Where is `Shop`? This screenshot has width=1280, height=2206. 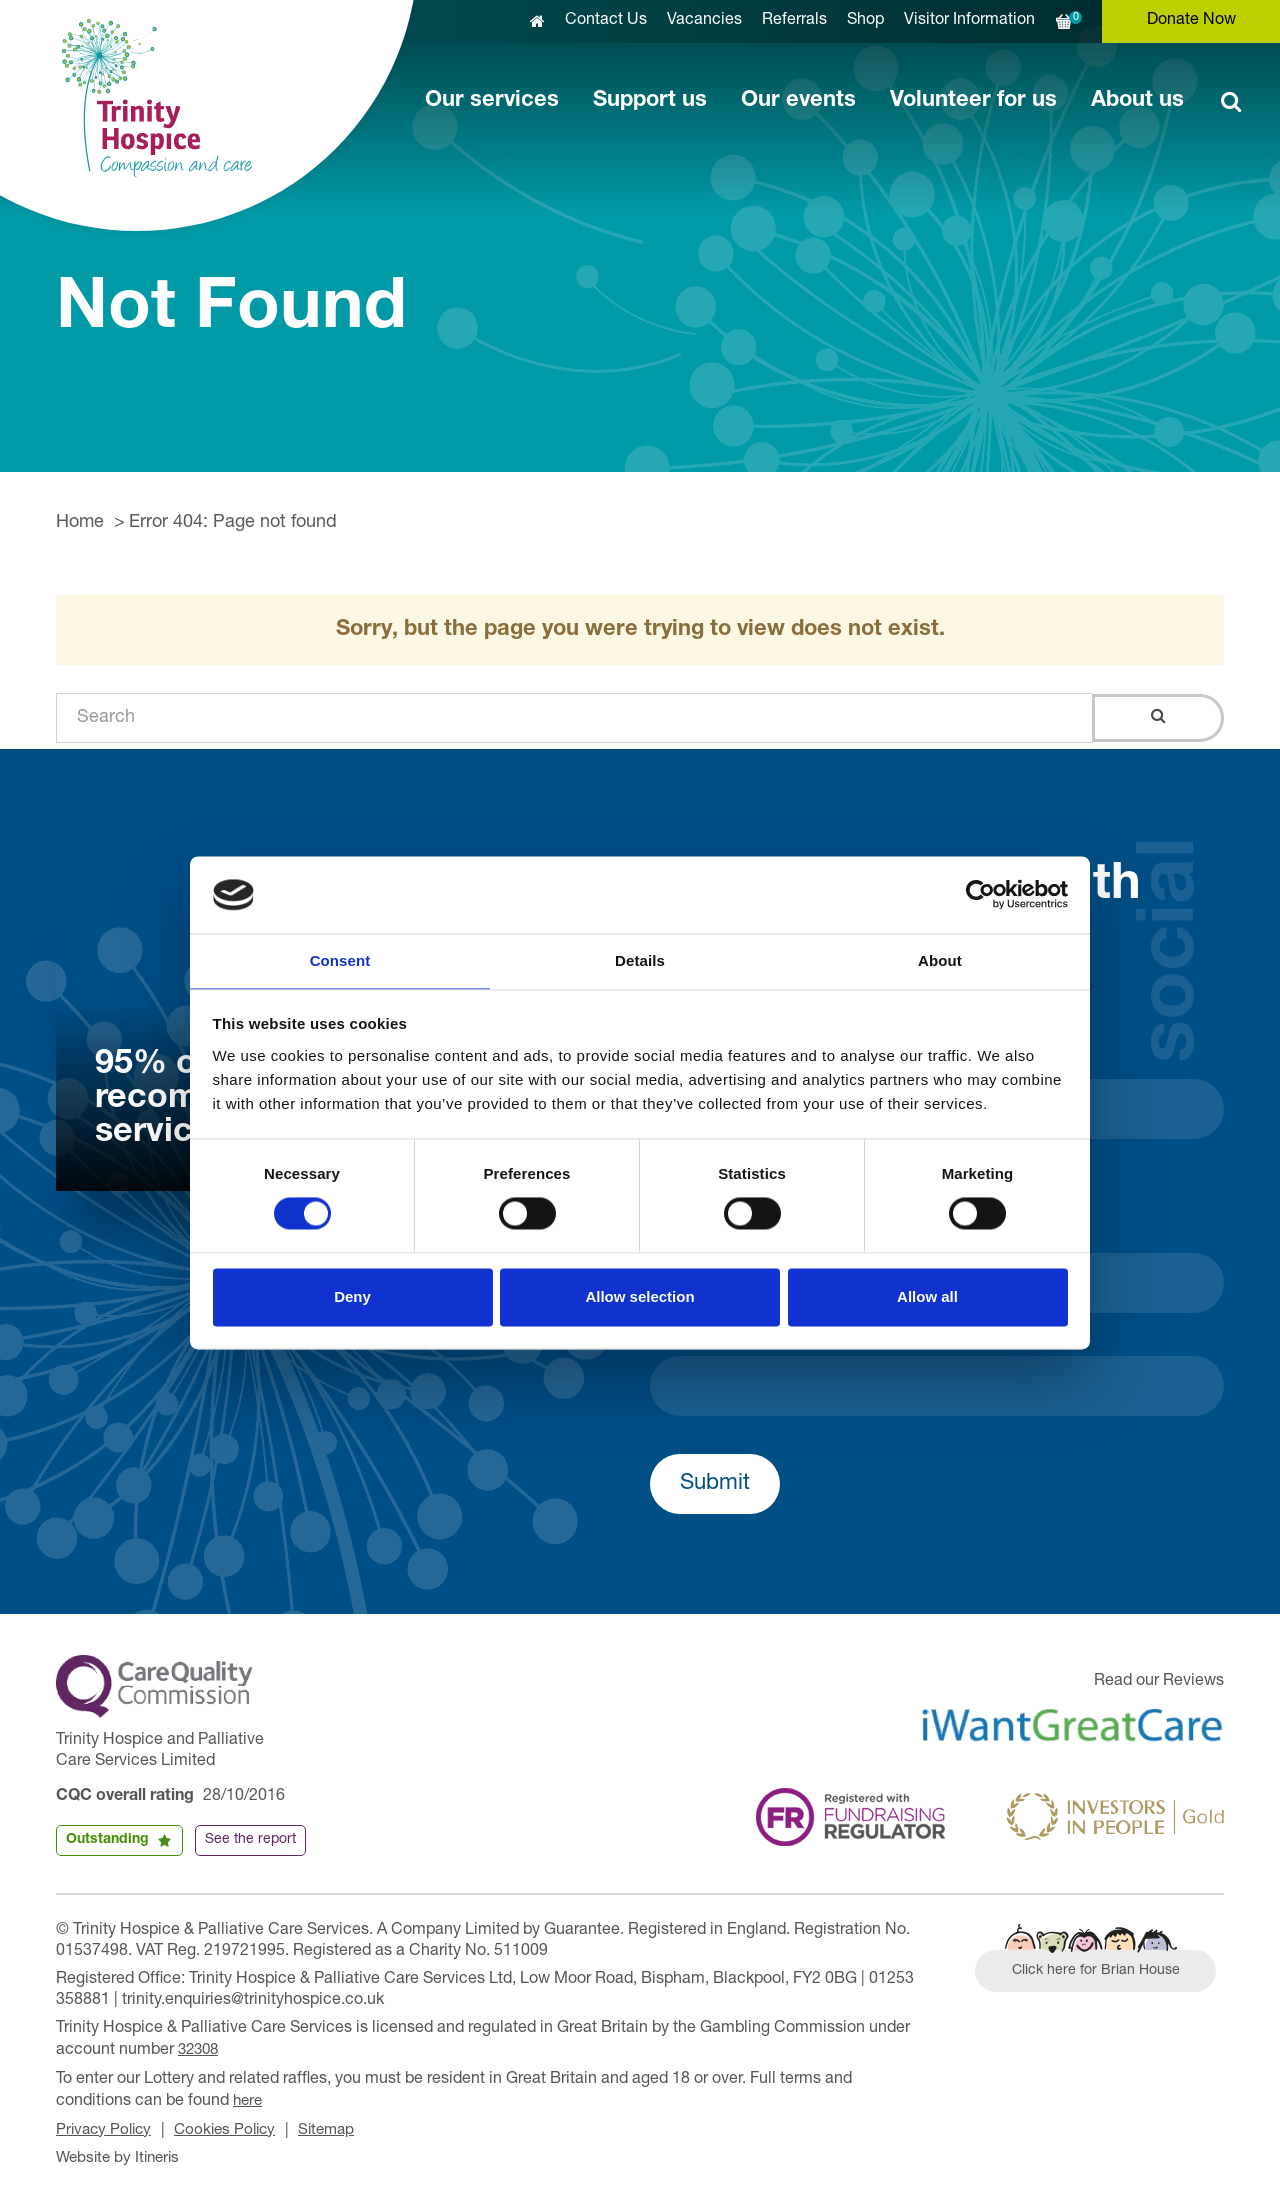 Shop is located at coordinates (865, 21).